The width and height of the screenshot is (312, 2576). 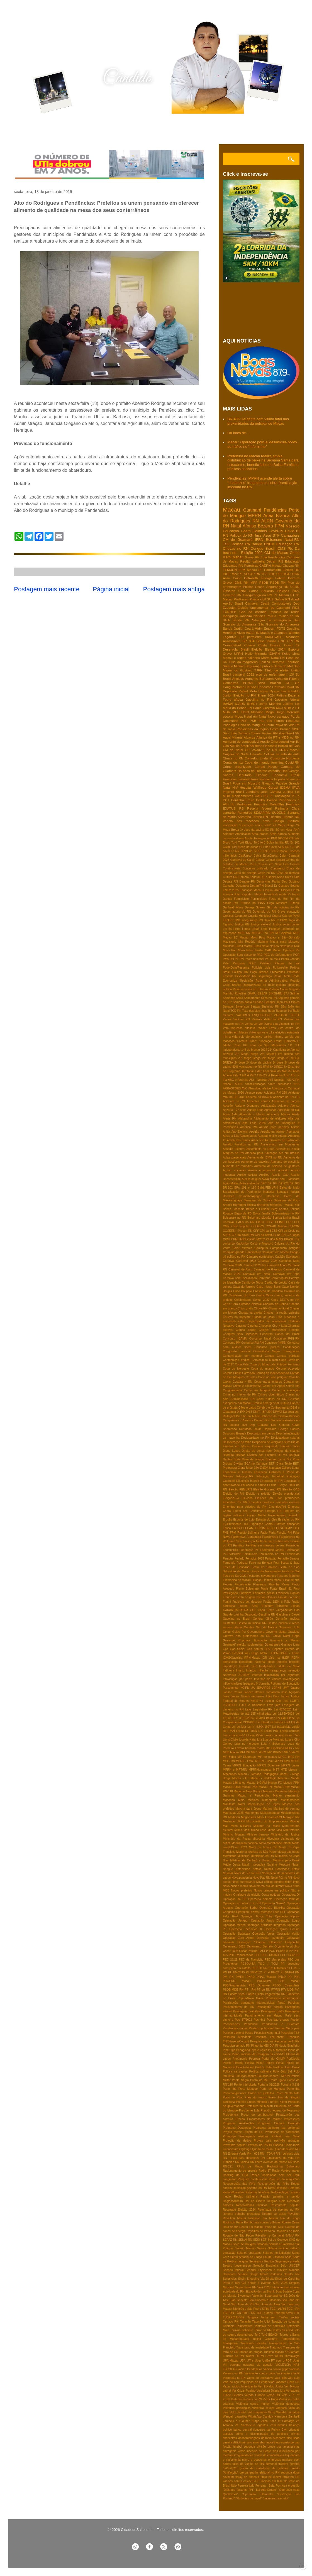 I want to click on Variante Delta RN, so click(x=287, y=2382).